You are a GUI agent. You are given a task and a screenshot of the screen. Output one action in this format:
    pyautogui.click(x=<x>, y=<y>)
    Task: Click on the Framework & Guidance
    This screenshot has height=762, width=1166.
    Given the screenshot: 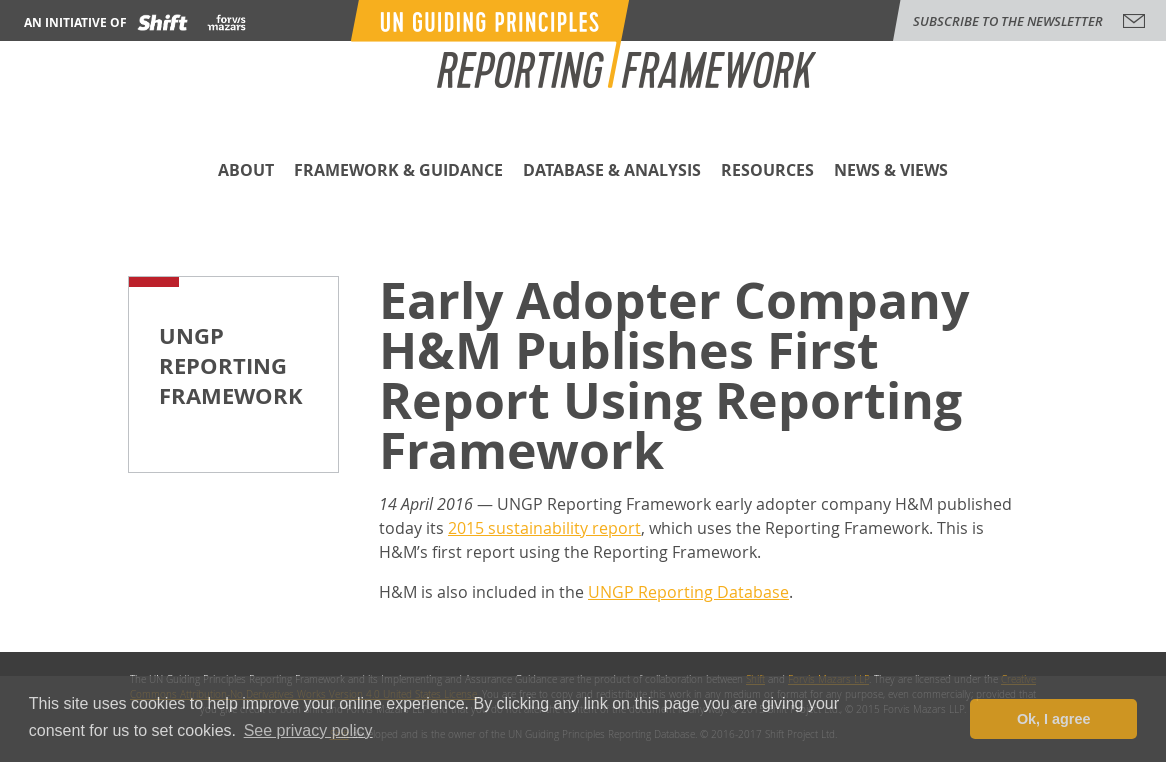 What is the action you would take?
    pyautogui.click(x=398, y=171)
    